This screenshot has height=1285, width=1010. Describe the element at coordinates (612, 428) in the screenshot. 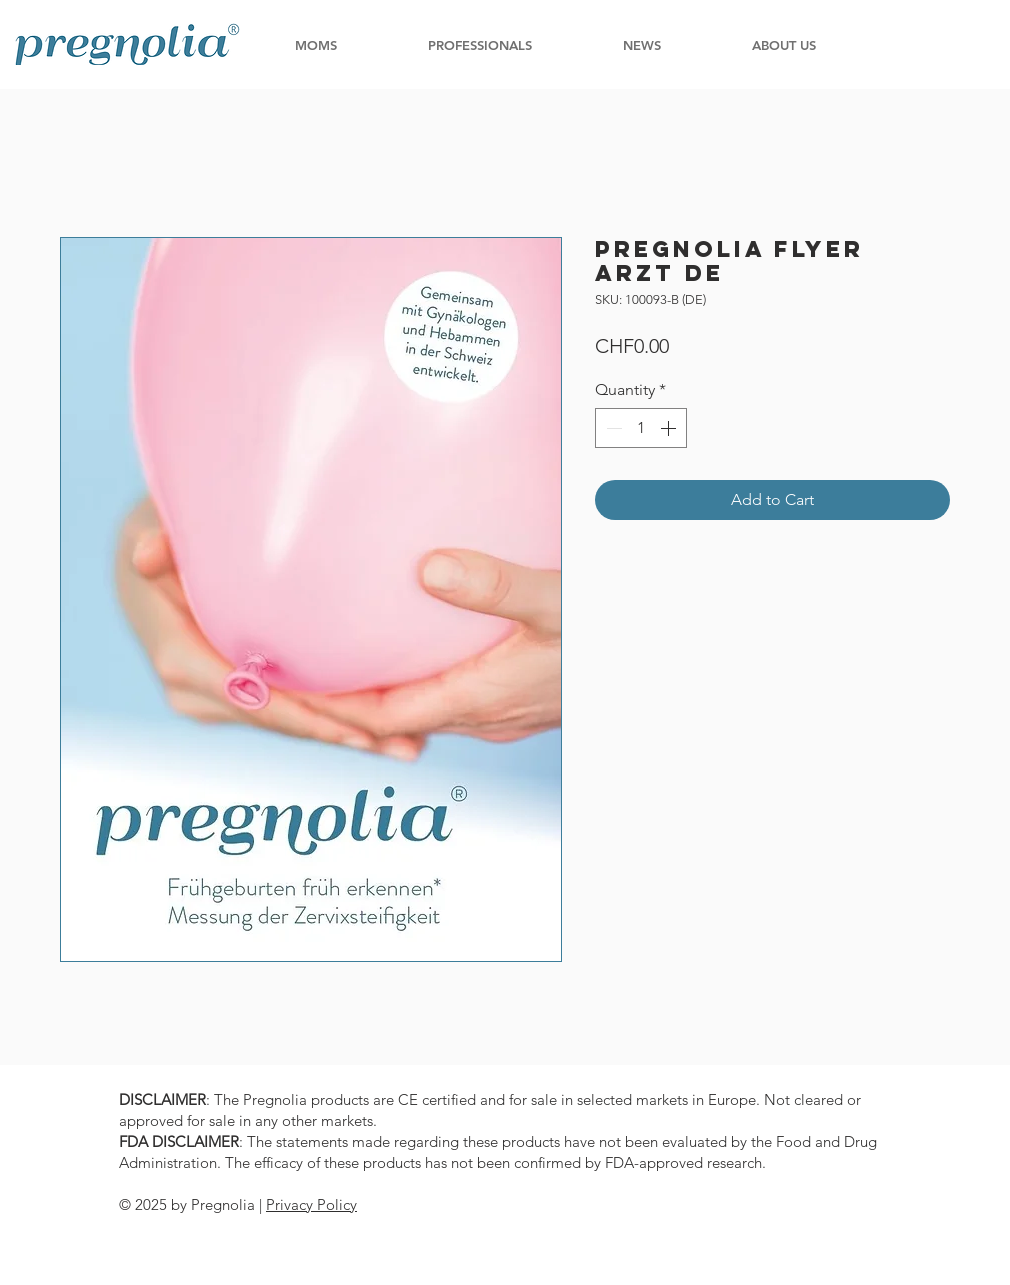

I see `[Decrement]` at that location.